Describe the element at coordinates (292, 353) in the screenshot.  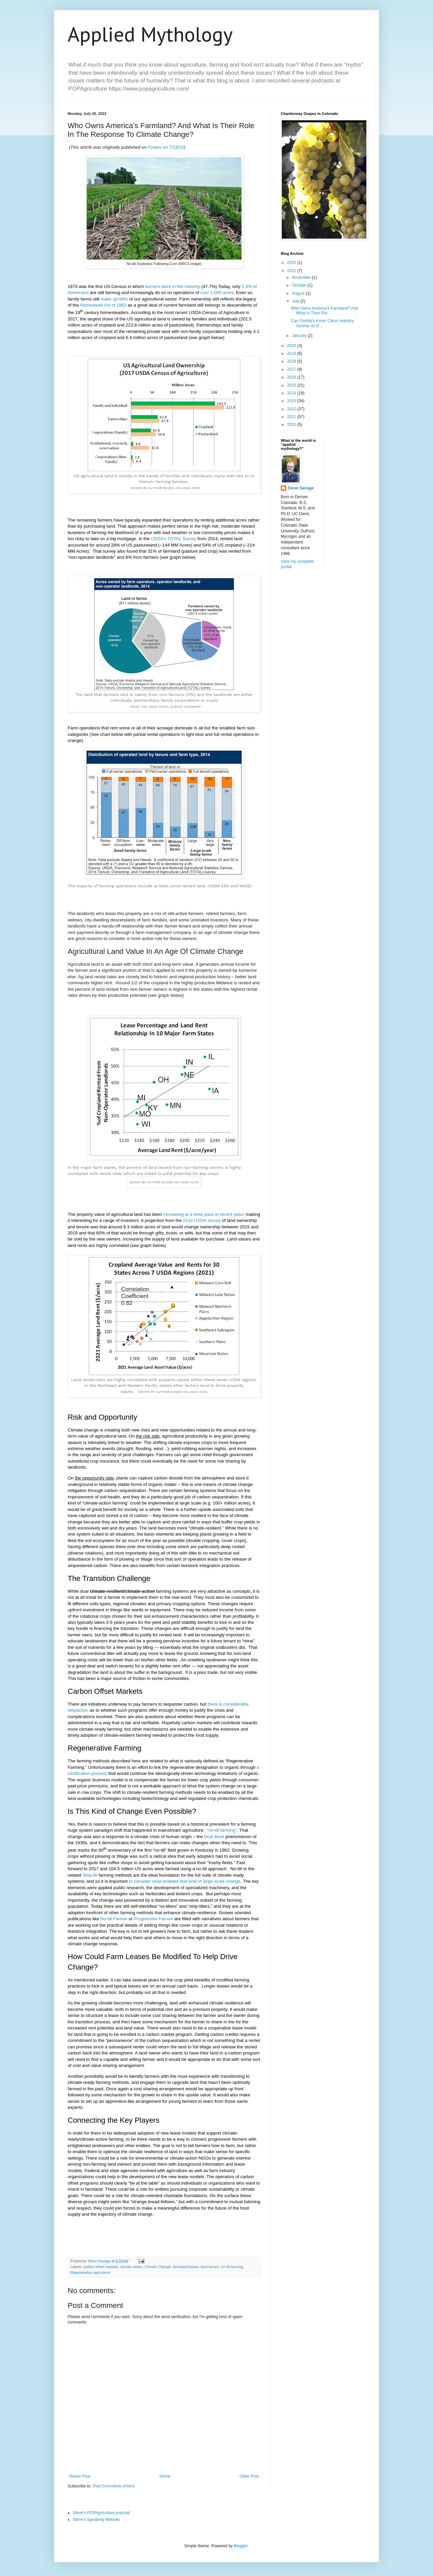
I see `2019` at that location.